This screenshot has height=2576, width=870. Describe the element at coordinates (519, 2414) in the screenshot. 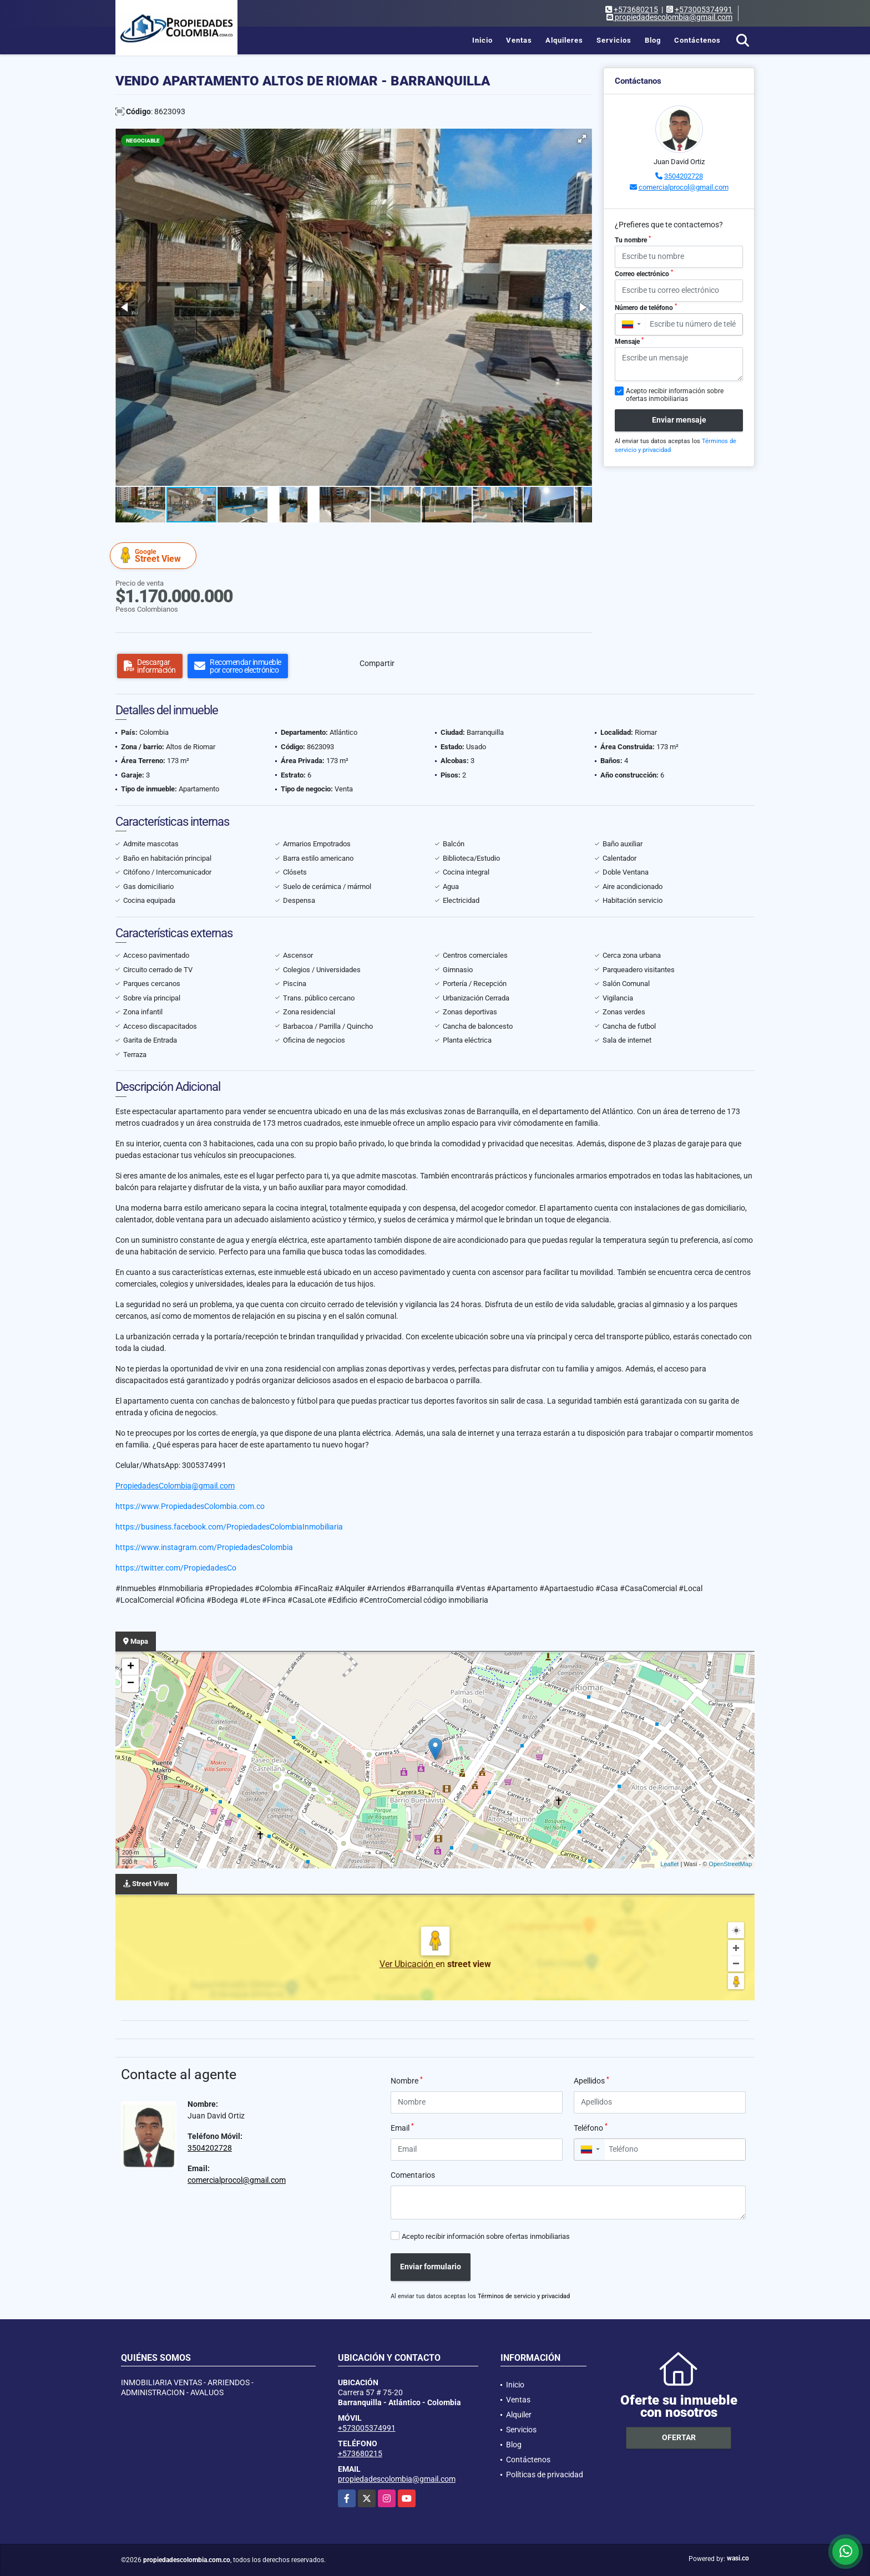

I see `Alquiler` at that location.